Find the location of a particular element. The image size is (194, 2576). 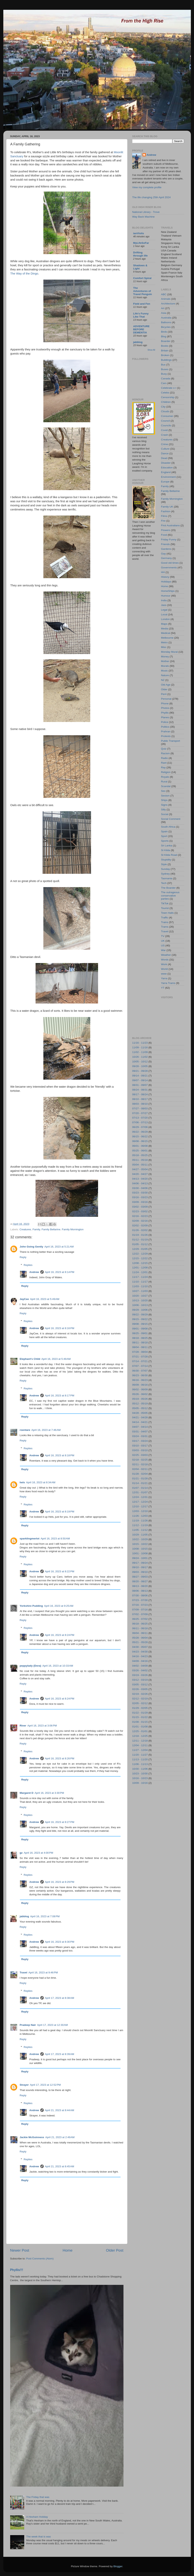

Fashion is located at coordinates (165, 511).